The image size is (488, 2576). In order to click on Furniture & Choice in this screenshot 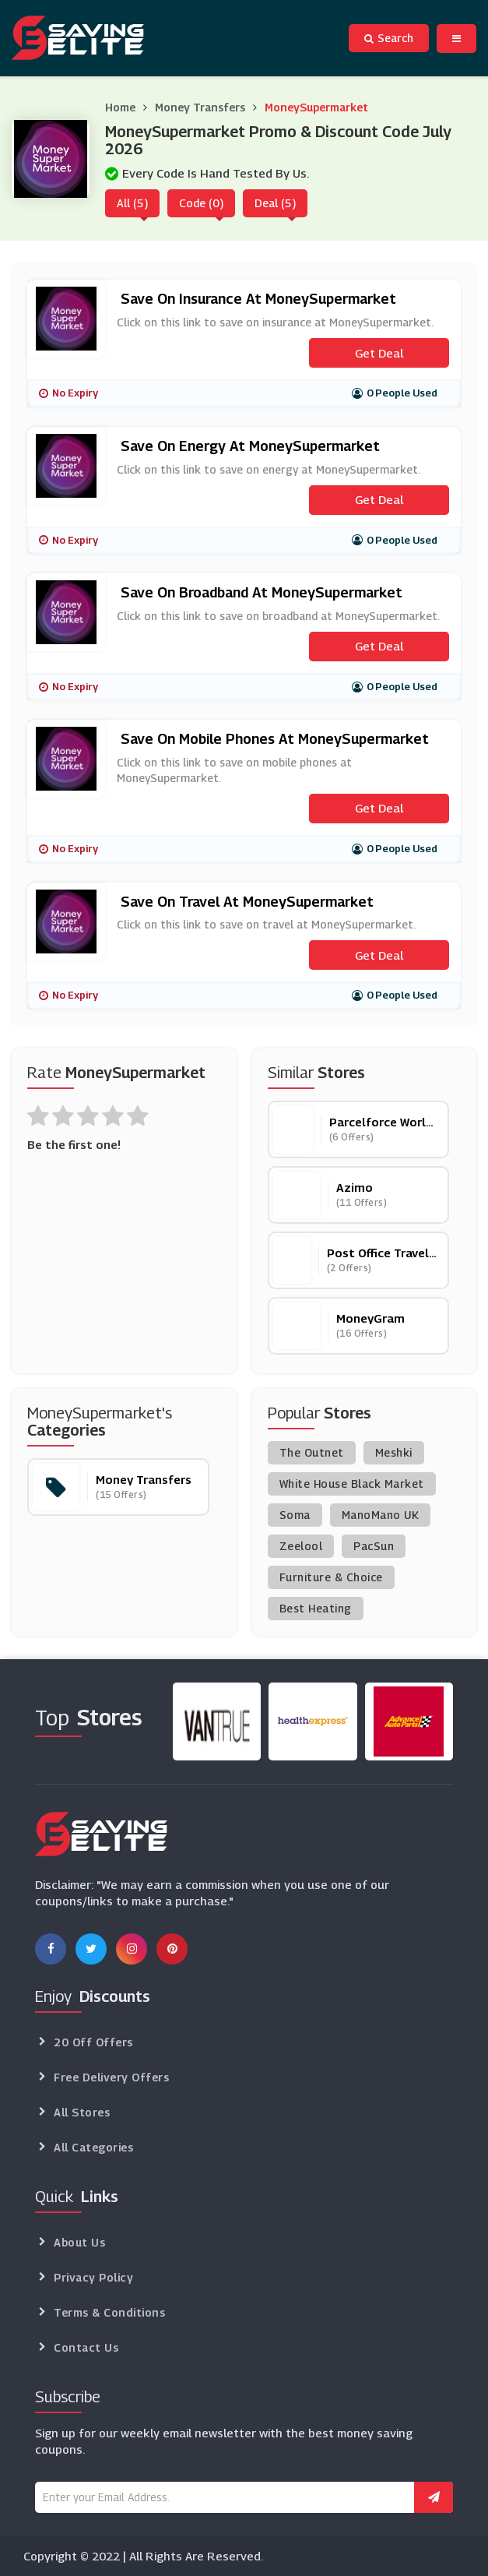, I will do `click(331, 1577)`.